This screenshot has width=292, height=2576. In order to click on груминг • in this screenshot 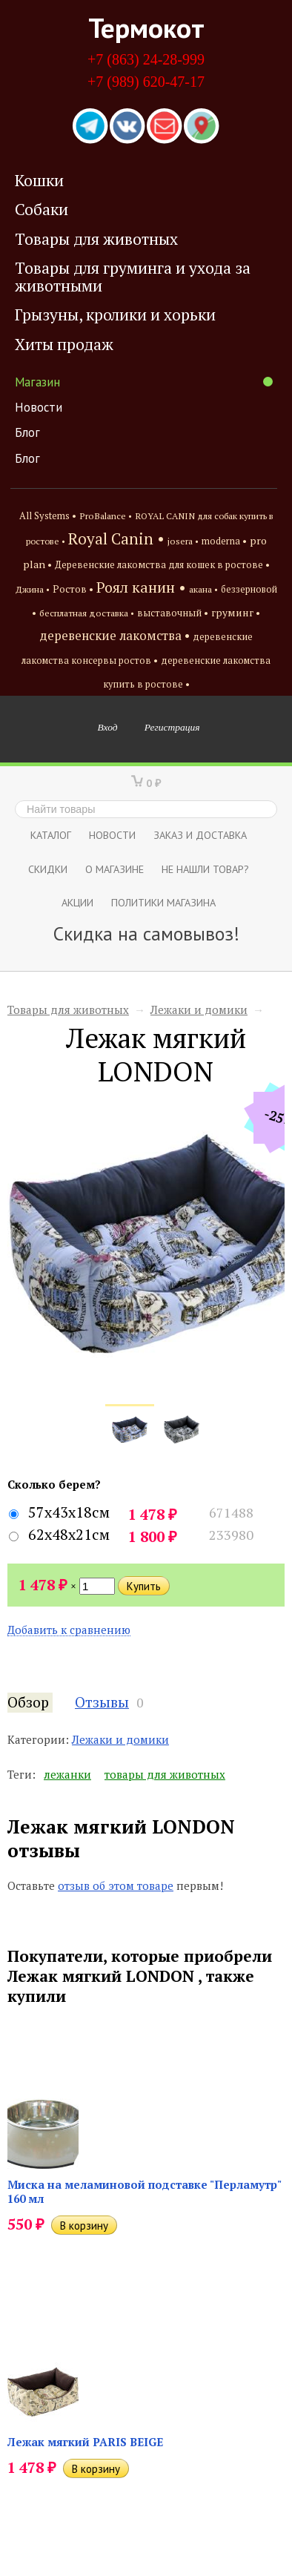, I will do `click(235, 612)`.